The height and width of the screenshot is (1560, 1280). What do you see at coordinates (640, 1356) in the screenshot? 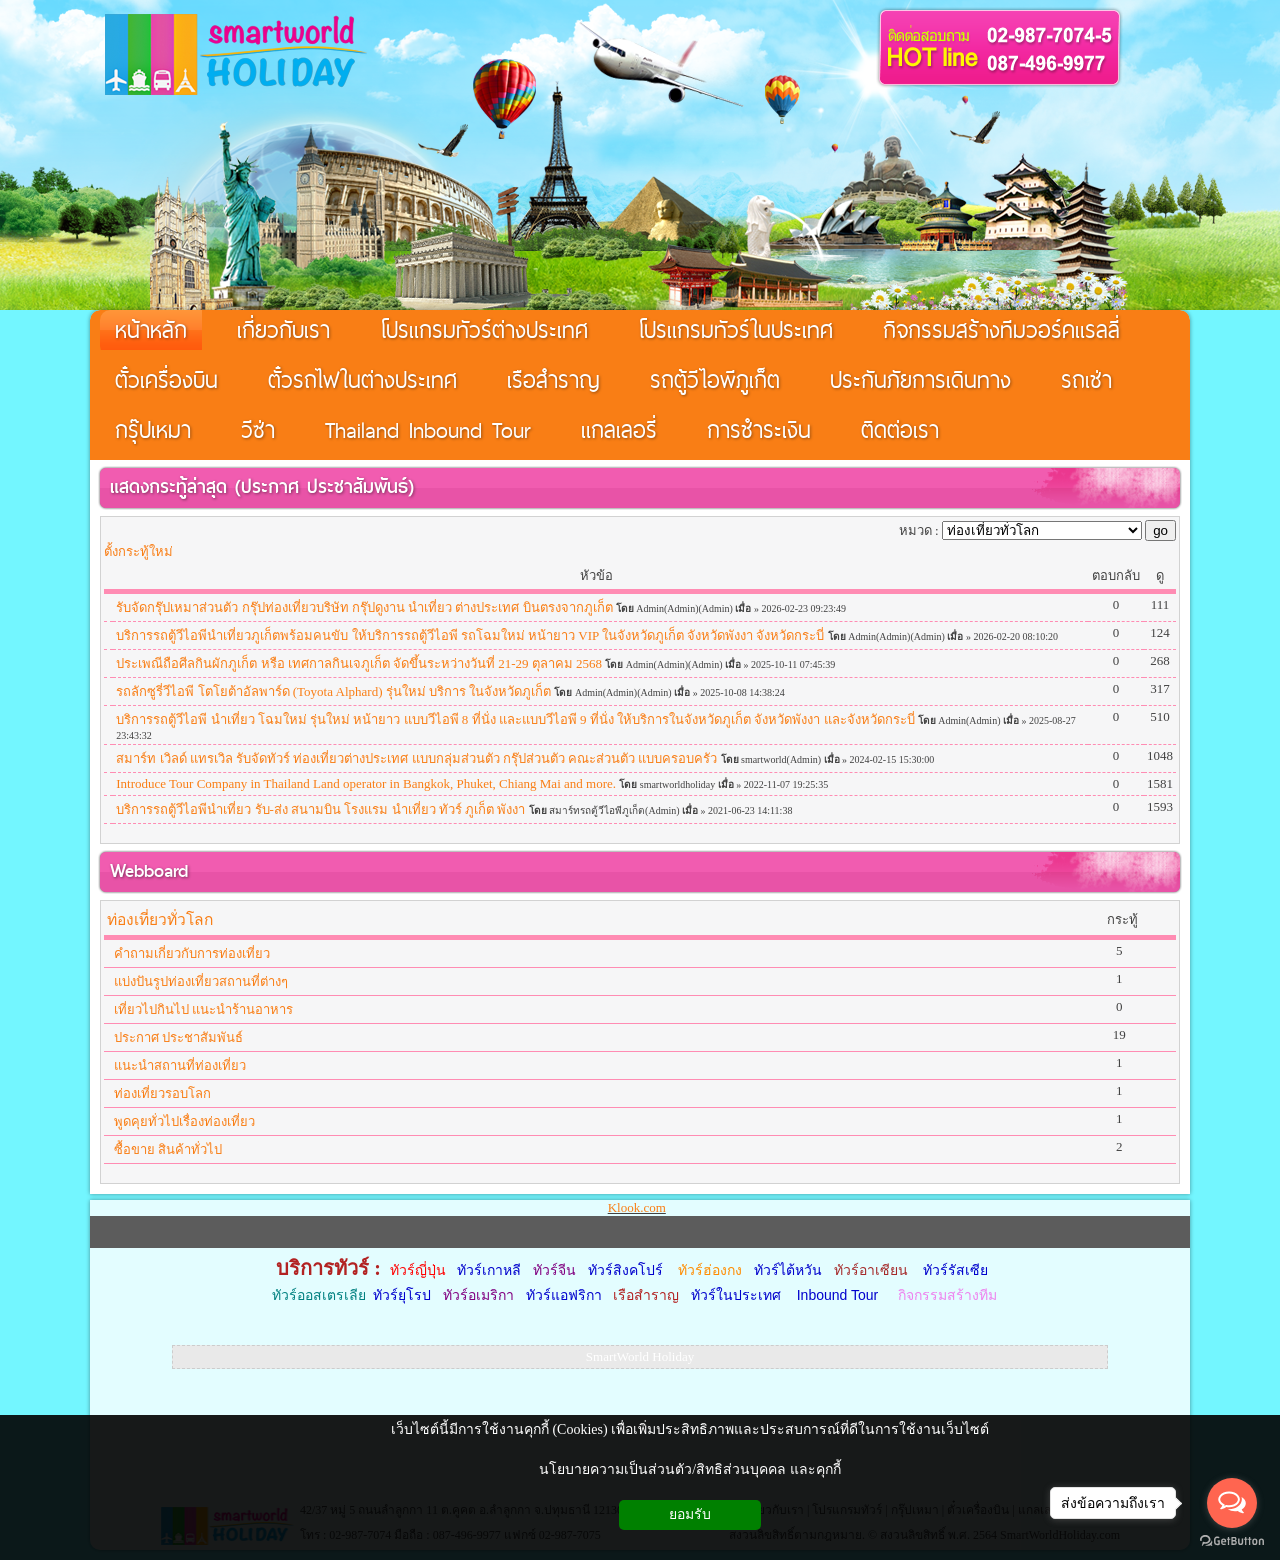
I see `SmartWorld Holiday` at bounding box center [640, 1356].